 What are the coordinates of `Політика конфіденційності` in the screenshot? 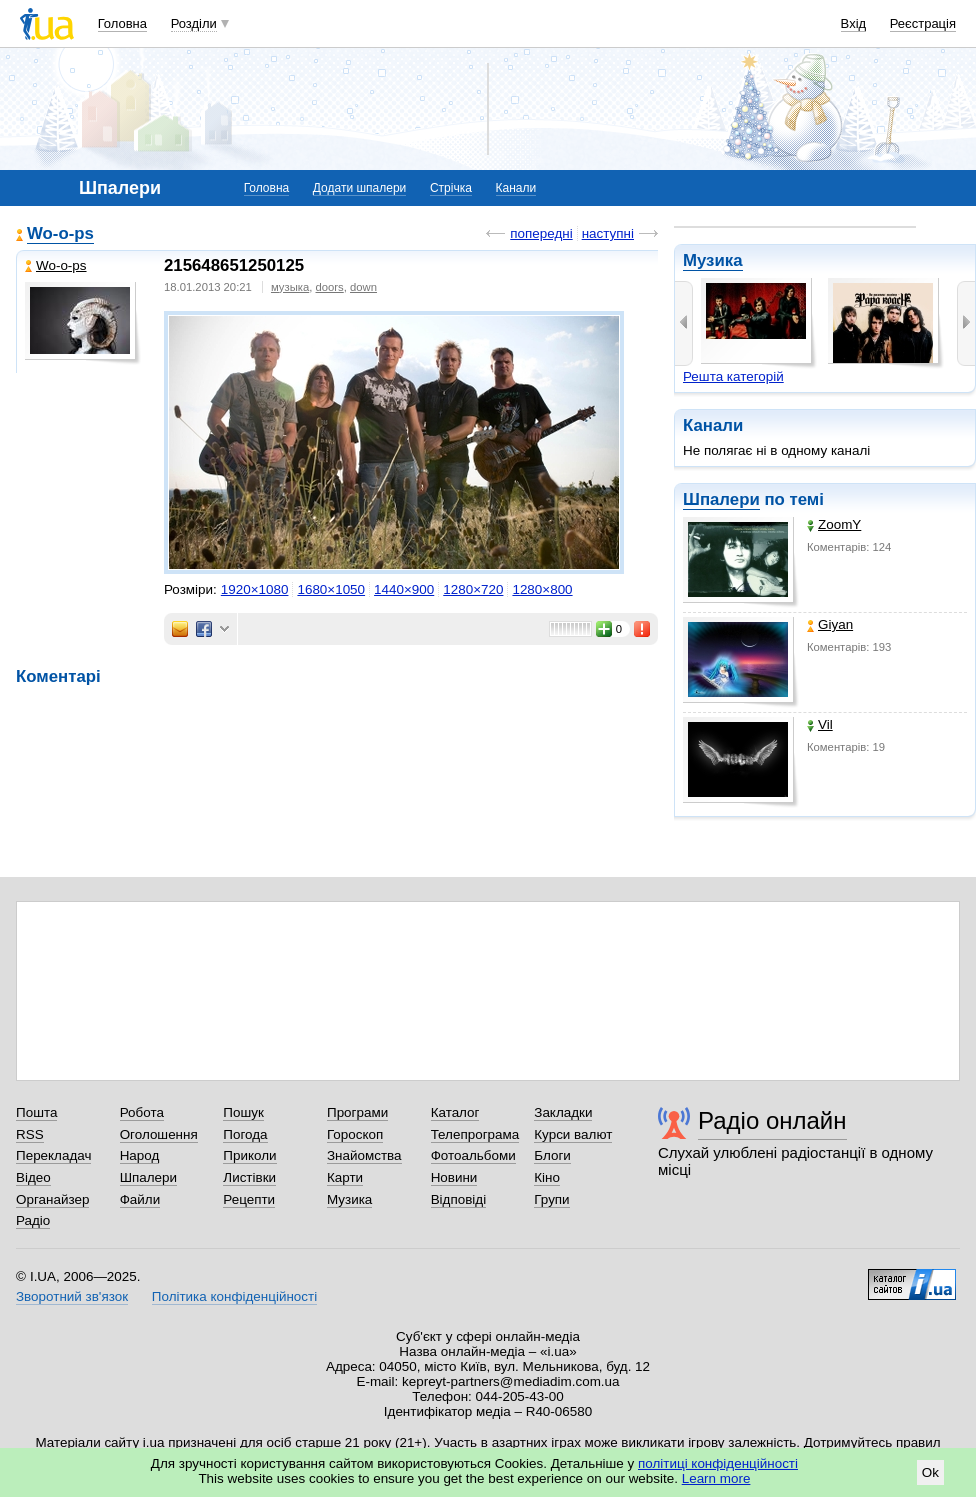 It's located at (234, 1296).